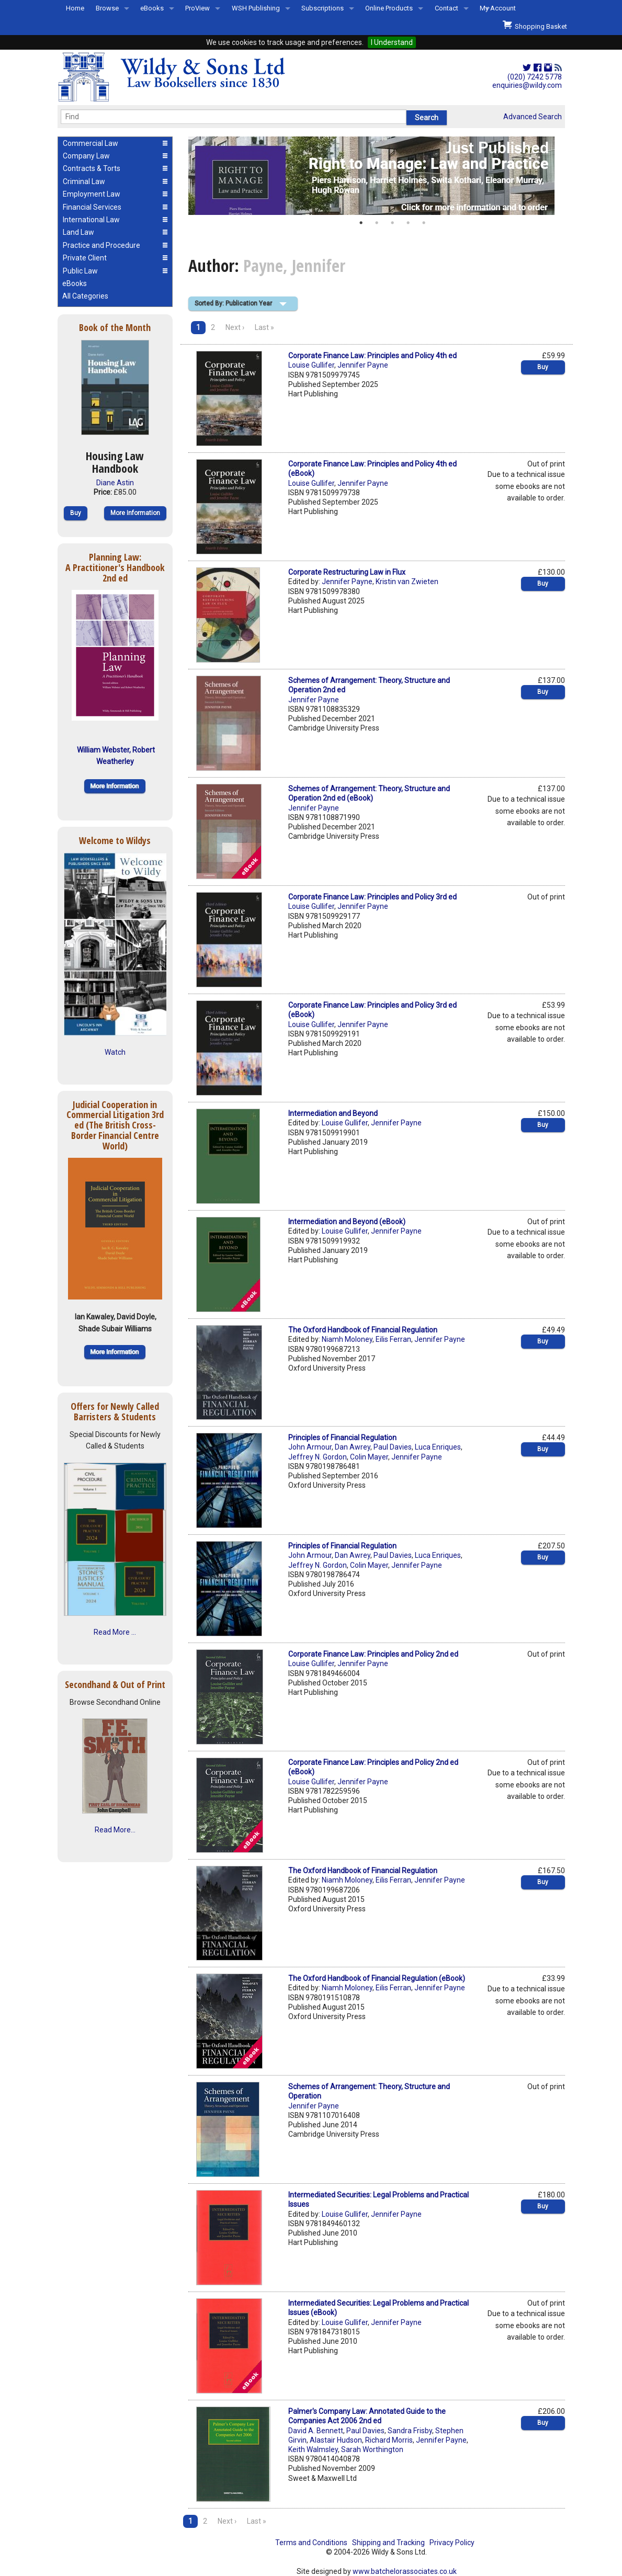 The width and height of the screenshot is (622, 2576). What do you see at coordinates (152, 8) in the screenshot?
I see `eBooks` at bounding box center [152, 8].